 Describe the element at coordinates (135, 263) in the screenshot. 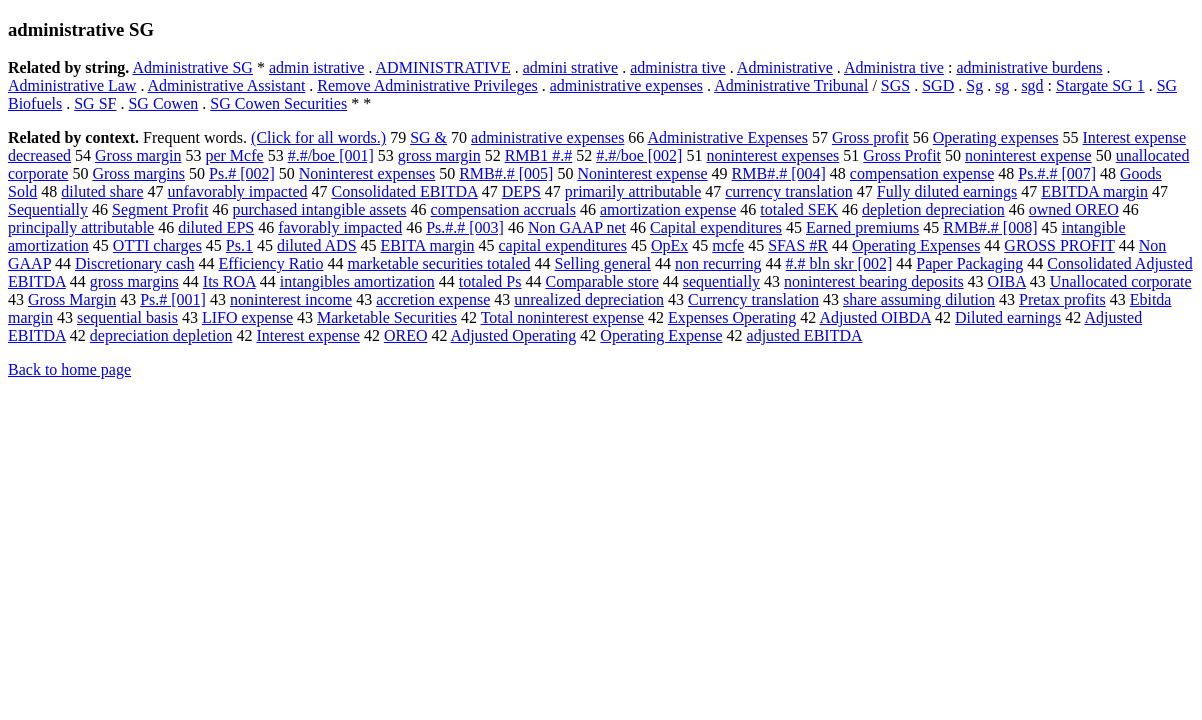

I see `Discretionary cash` at that location.